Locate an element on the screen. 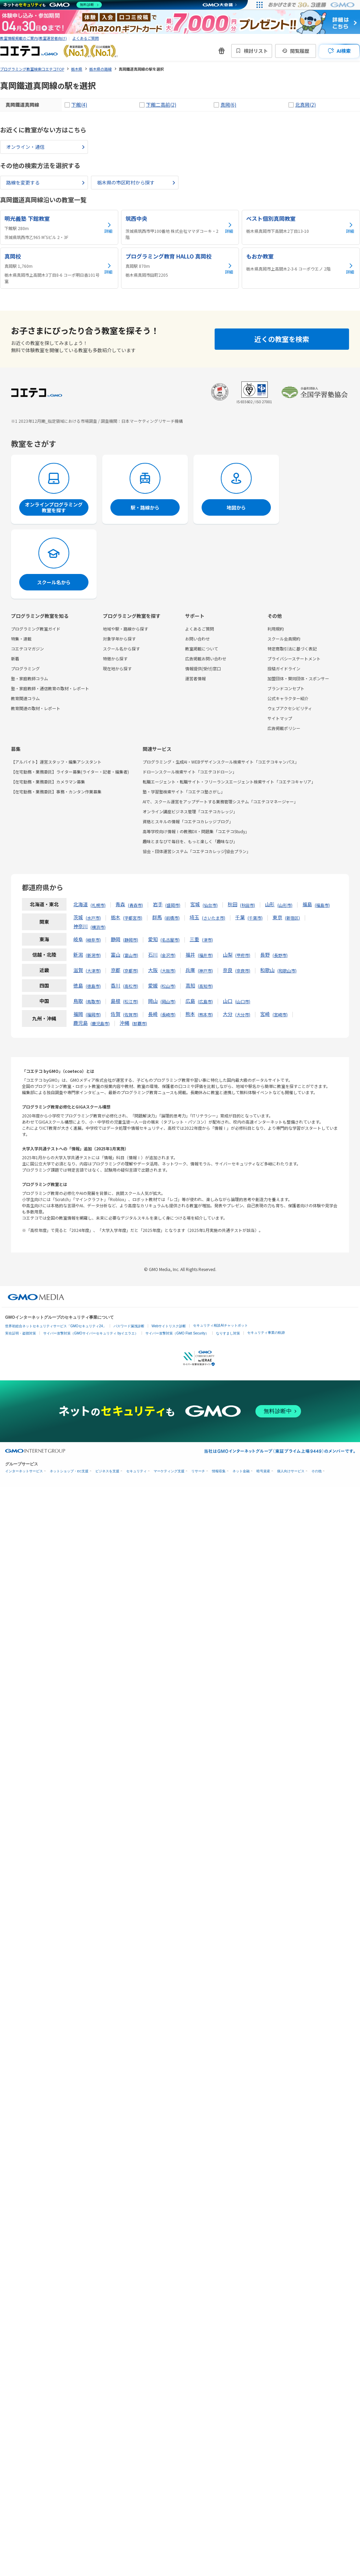 This screenshot has height=2576, width=360. 埼玉 is located at coordinates (194, 917).